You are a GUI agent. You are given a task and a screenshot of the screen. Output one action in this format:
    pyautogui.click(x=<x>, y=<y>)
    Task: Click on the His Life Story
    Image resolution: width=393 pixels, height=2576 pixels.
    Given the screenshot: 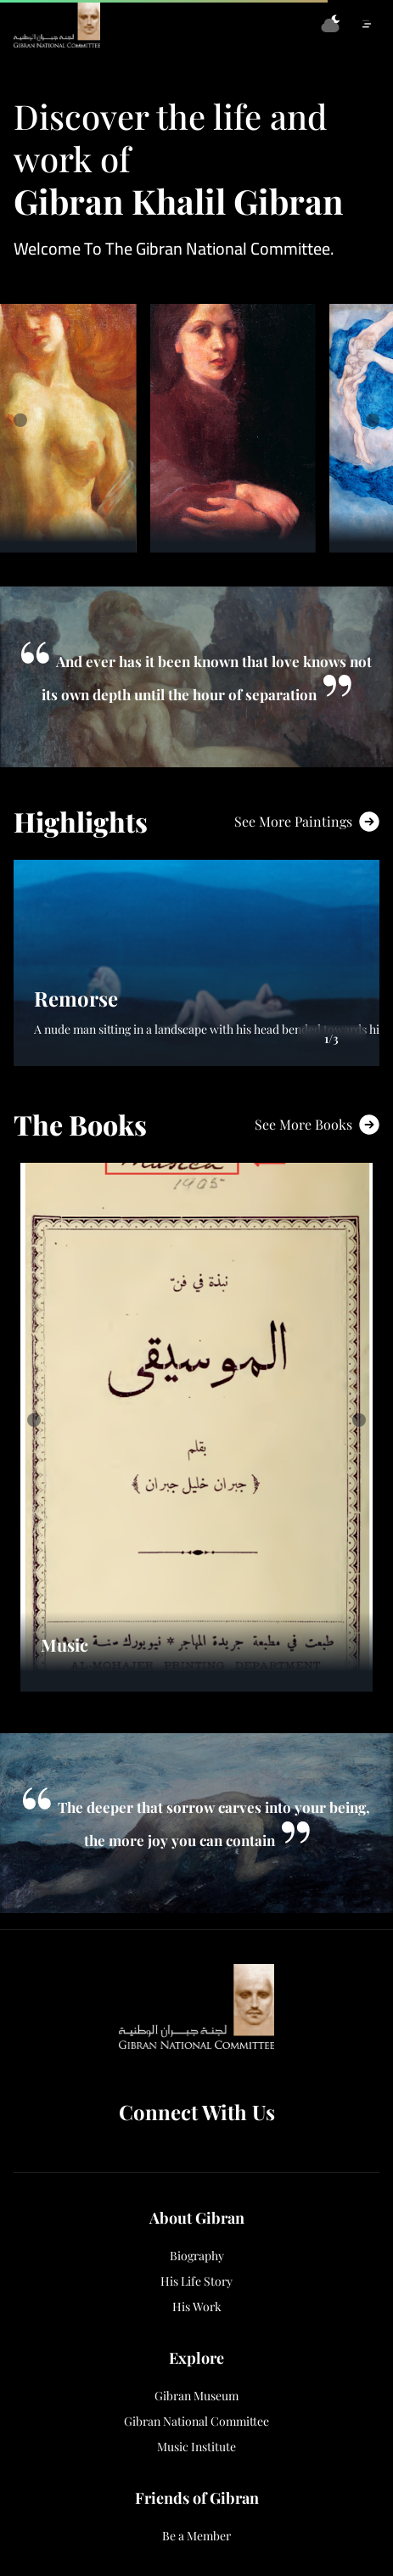 What is the action you would take?
    pyautogui.click(x=196, y=2281)
    